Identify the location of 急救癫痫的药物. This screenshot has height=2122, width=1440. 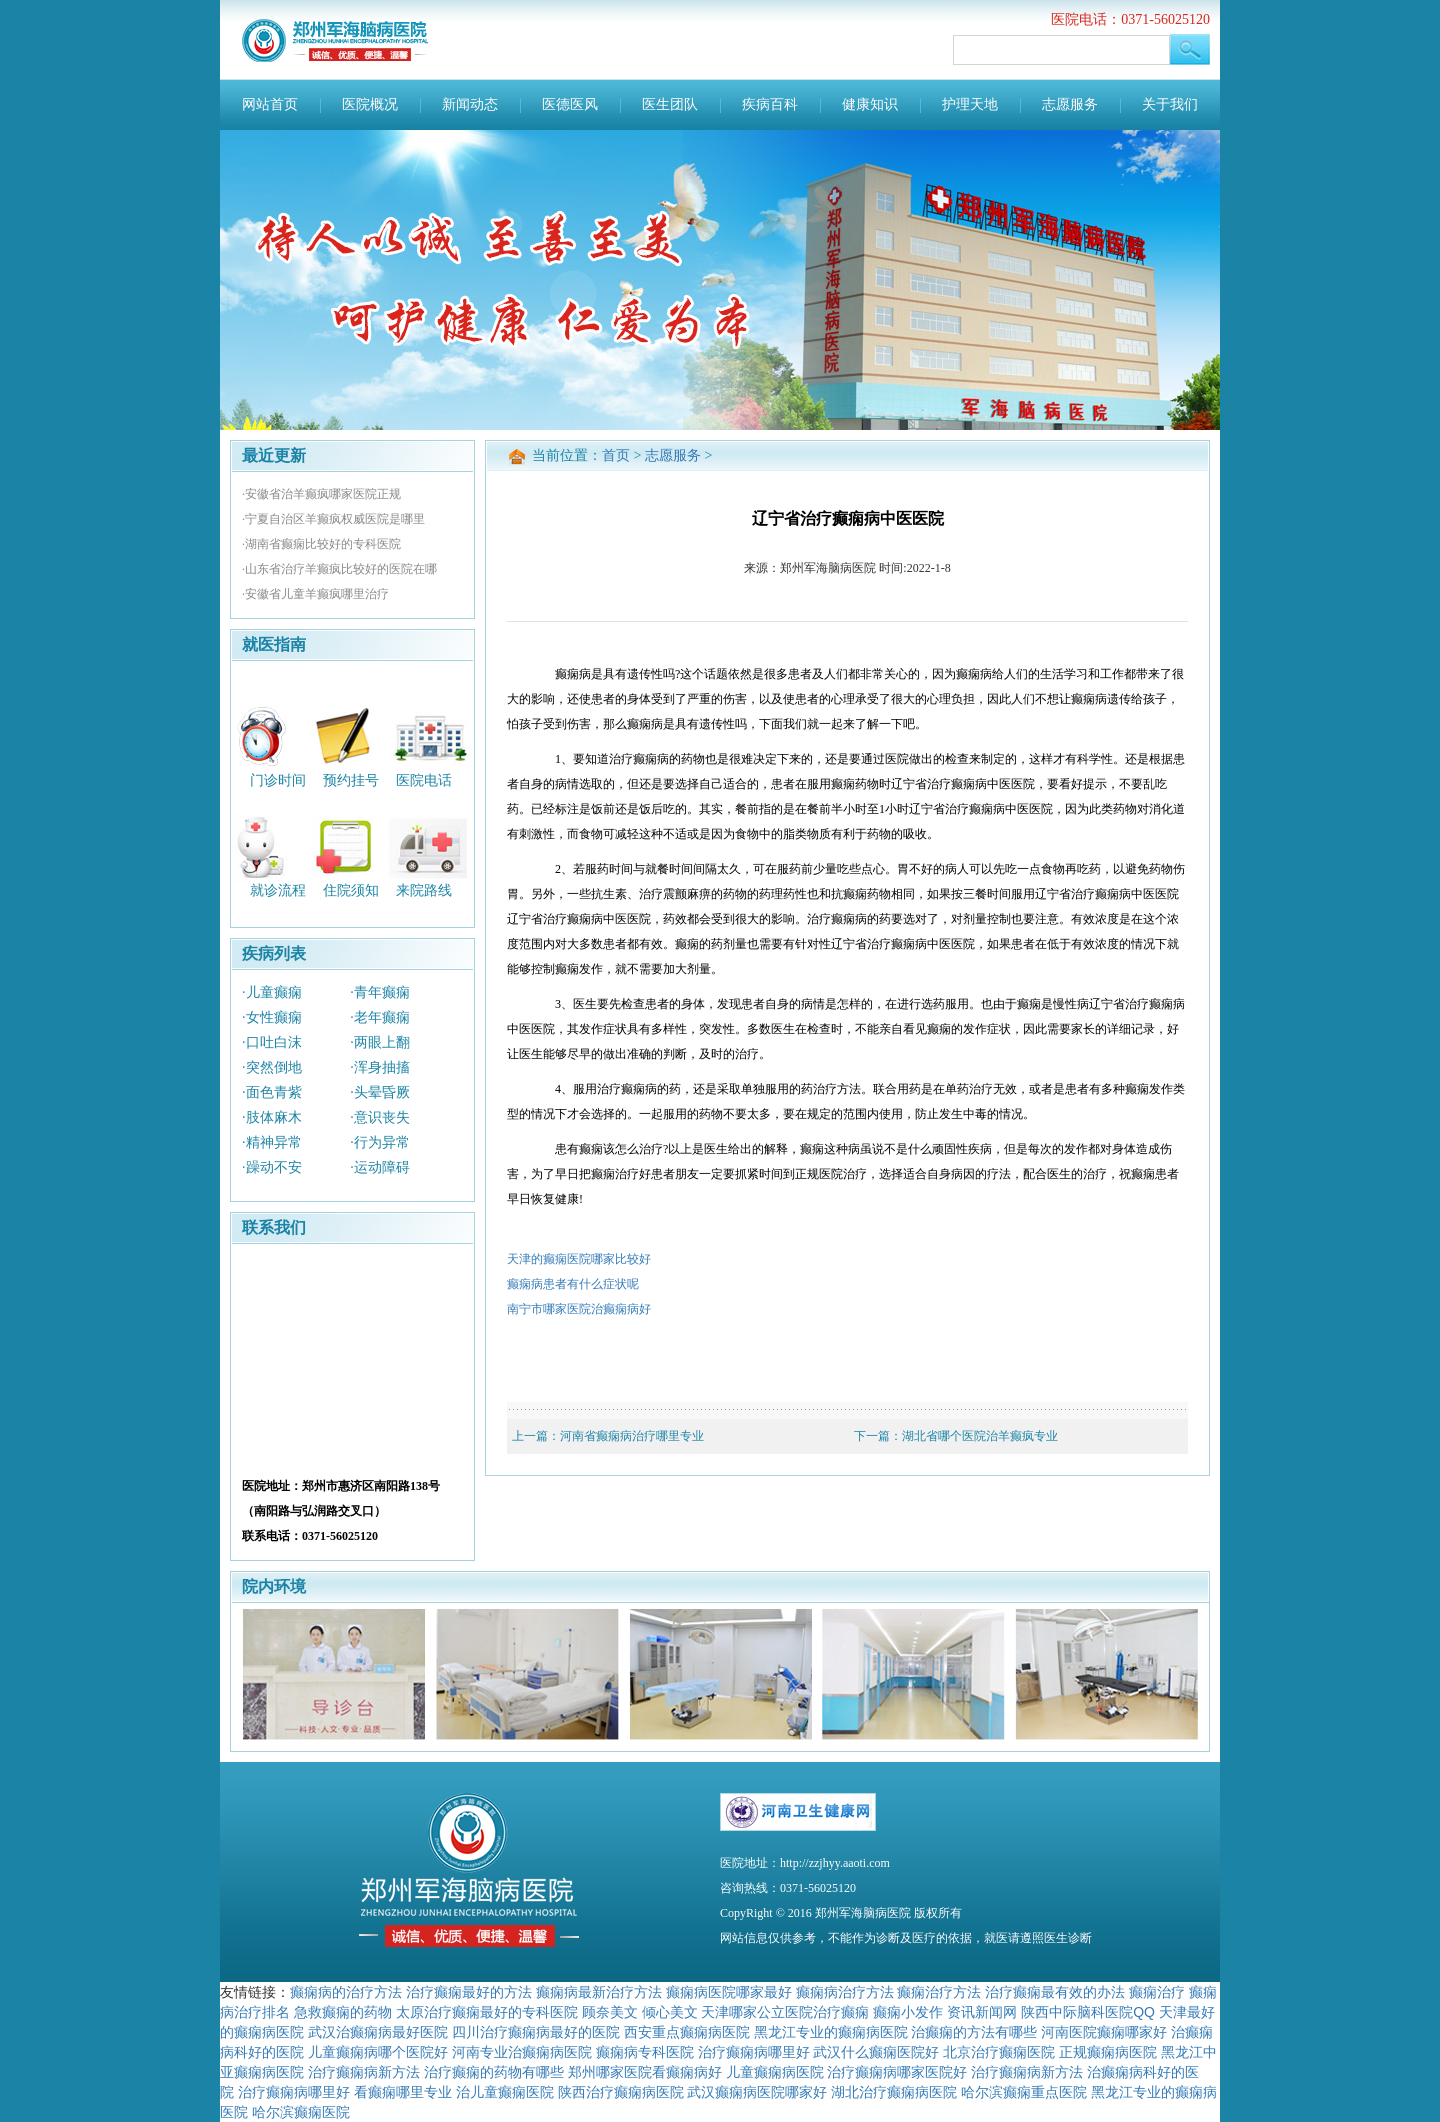
(343, 2012).